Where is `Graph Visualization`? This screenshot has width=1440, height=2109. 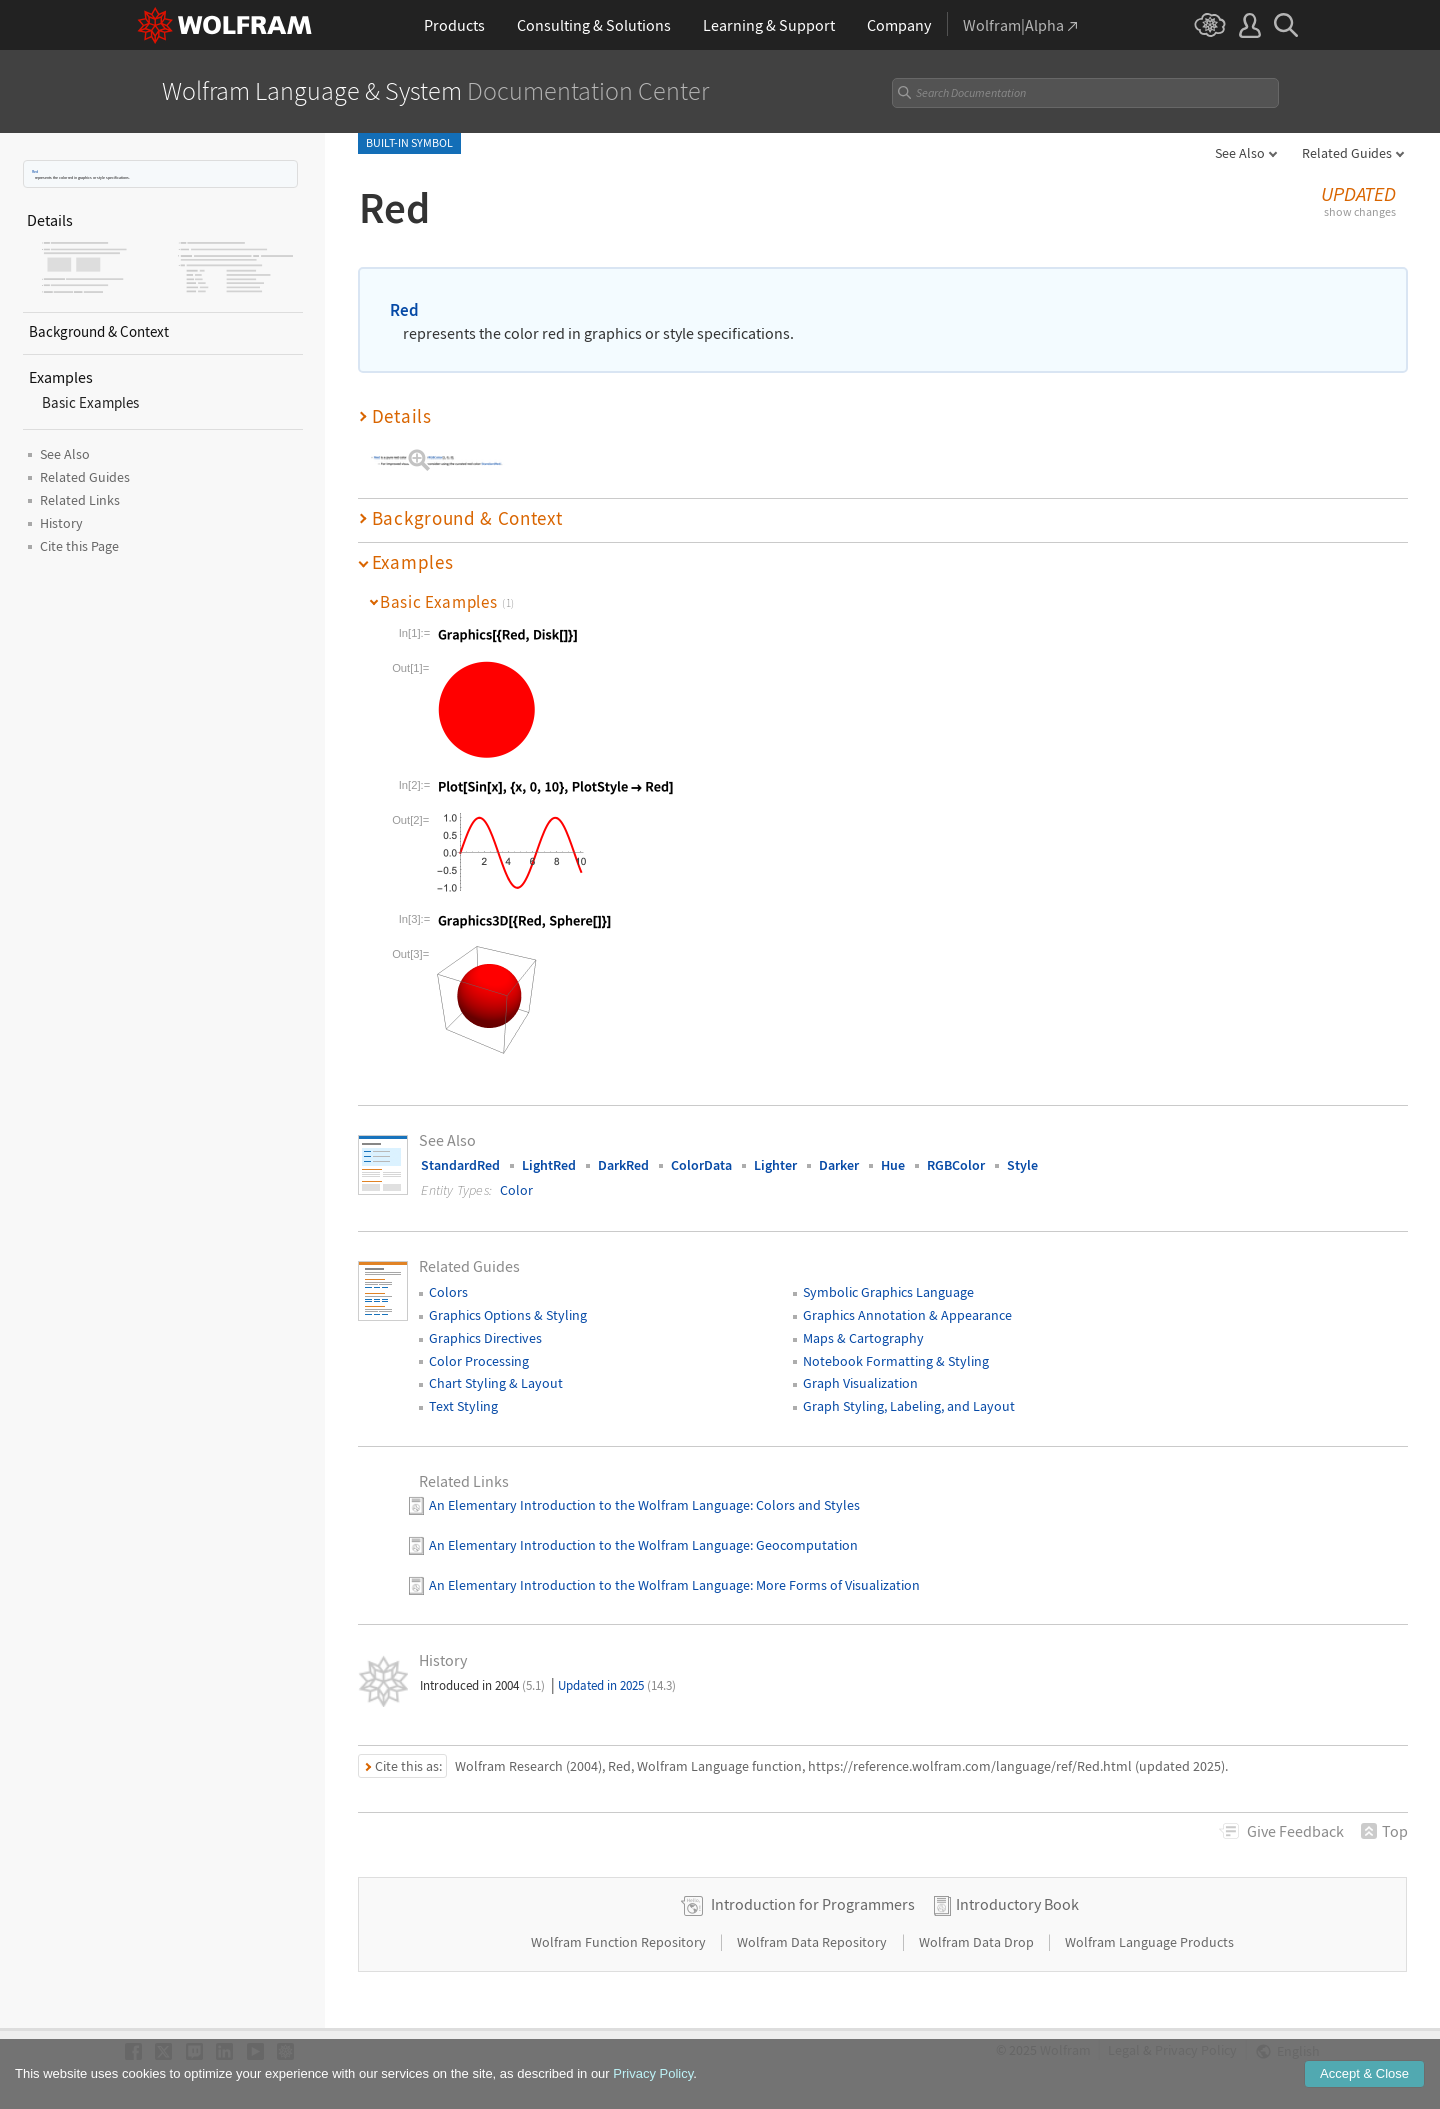
Graph Visualization is located at coordinates (860, 1368).